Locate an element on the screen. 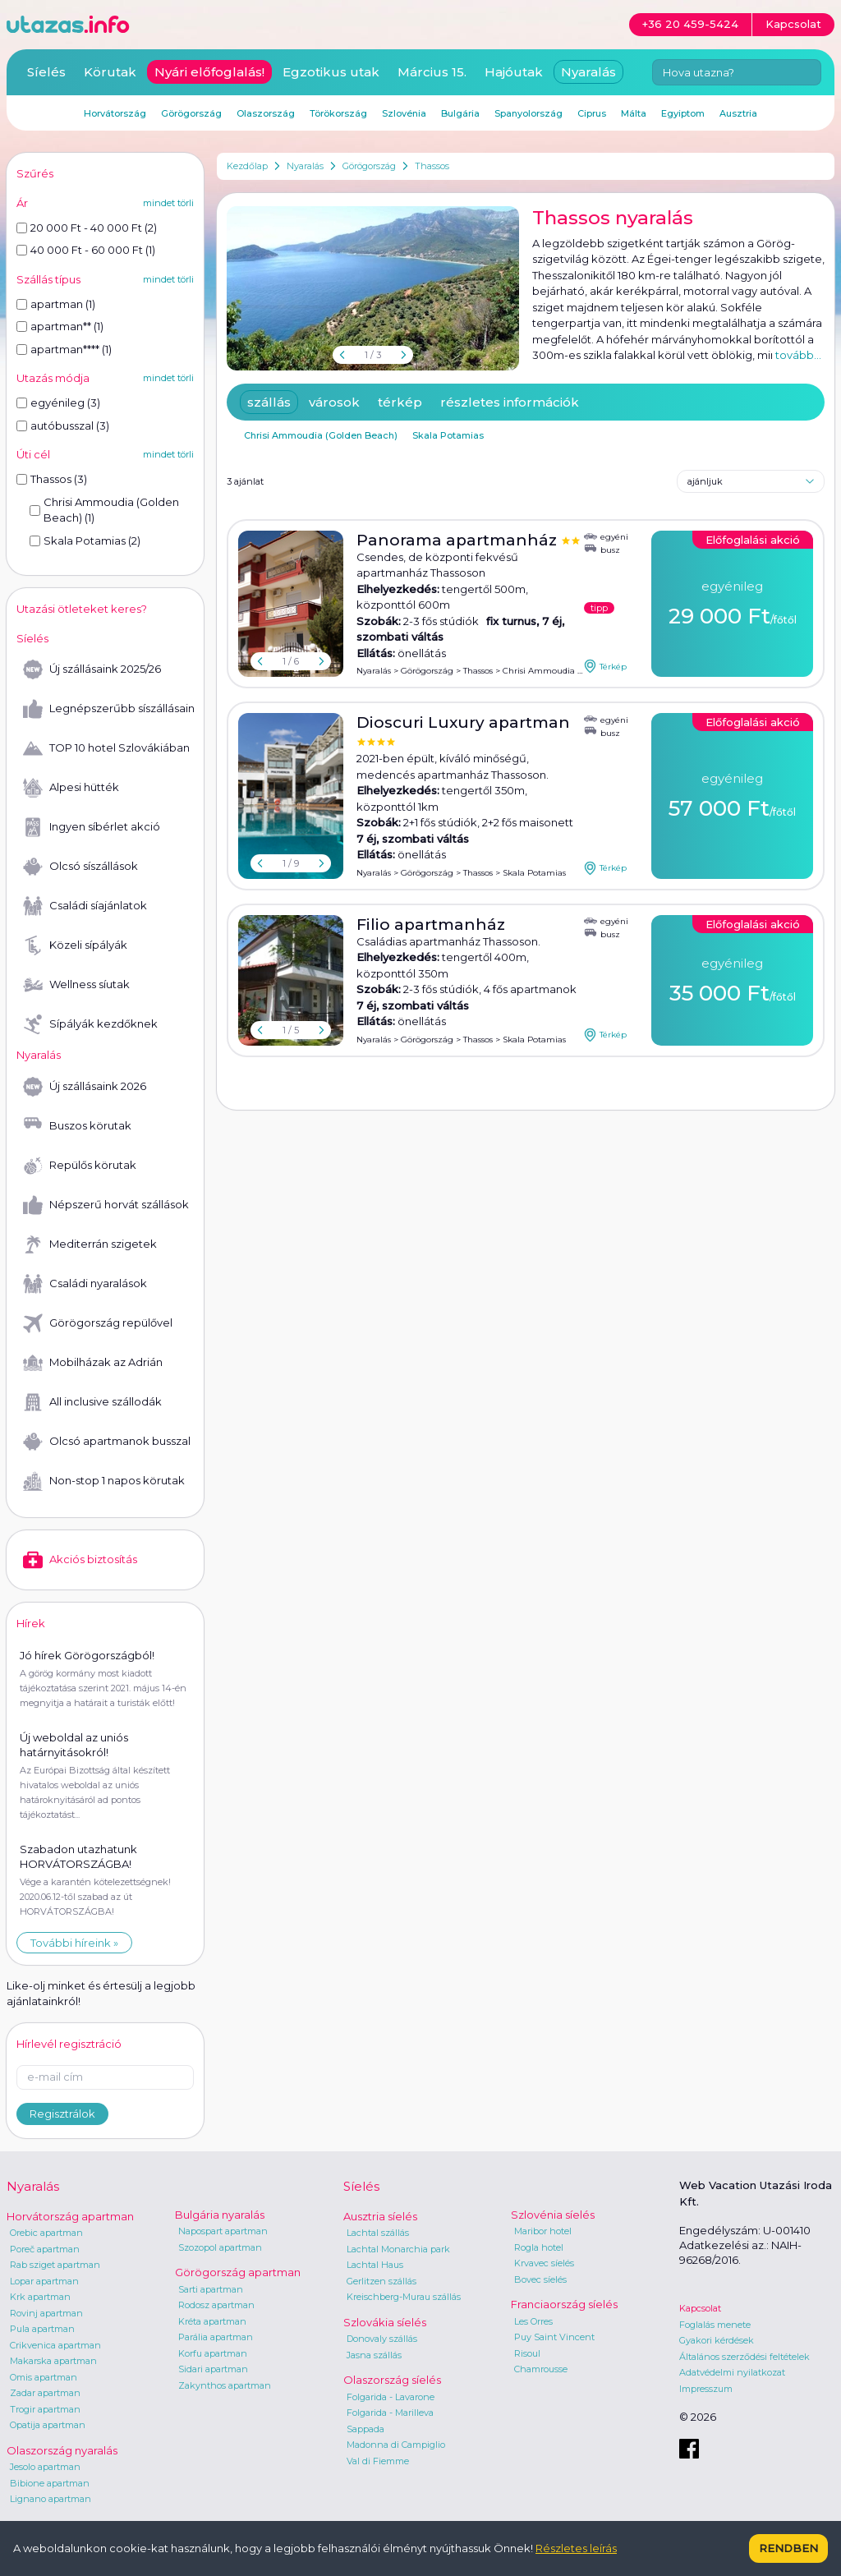 The image size is (841, 2576). Olaszország síelés is located at coordinates (392, 2379).